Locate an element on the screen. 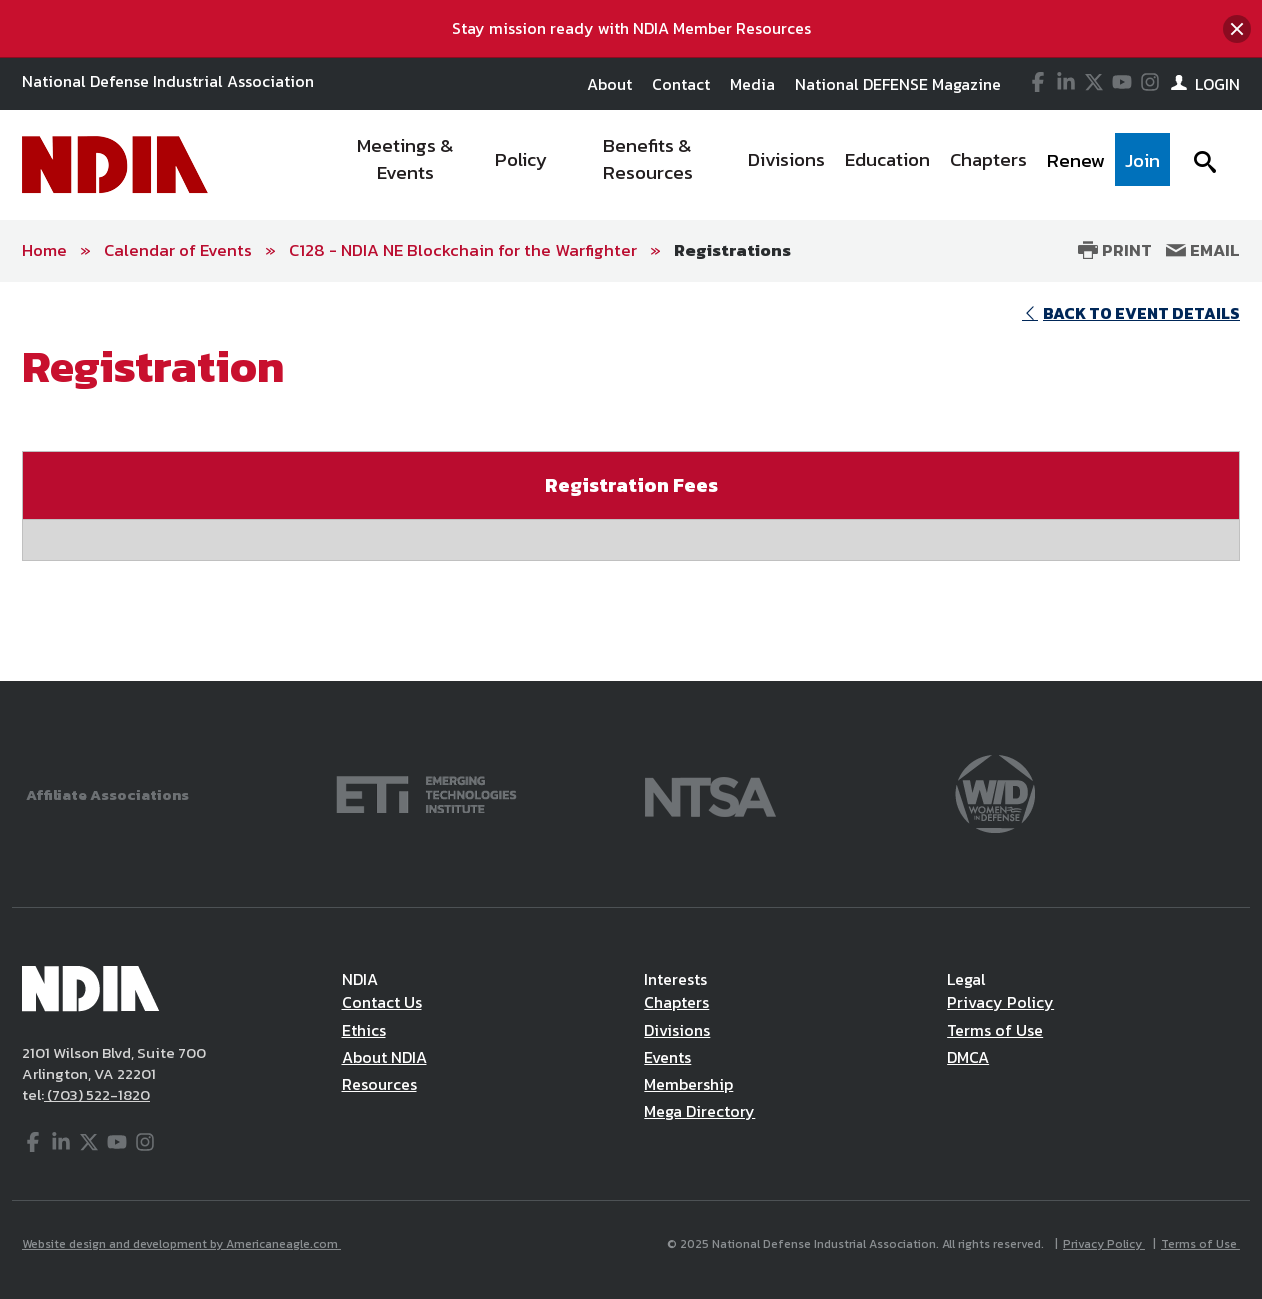 This screenshot has width=1262, height=1299. Home is located at coordinates (44, 250).